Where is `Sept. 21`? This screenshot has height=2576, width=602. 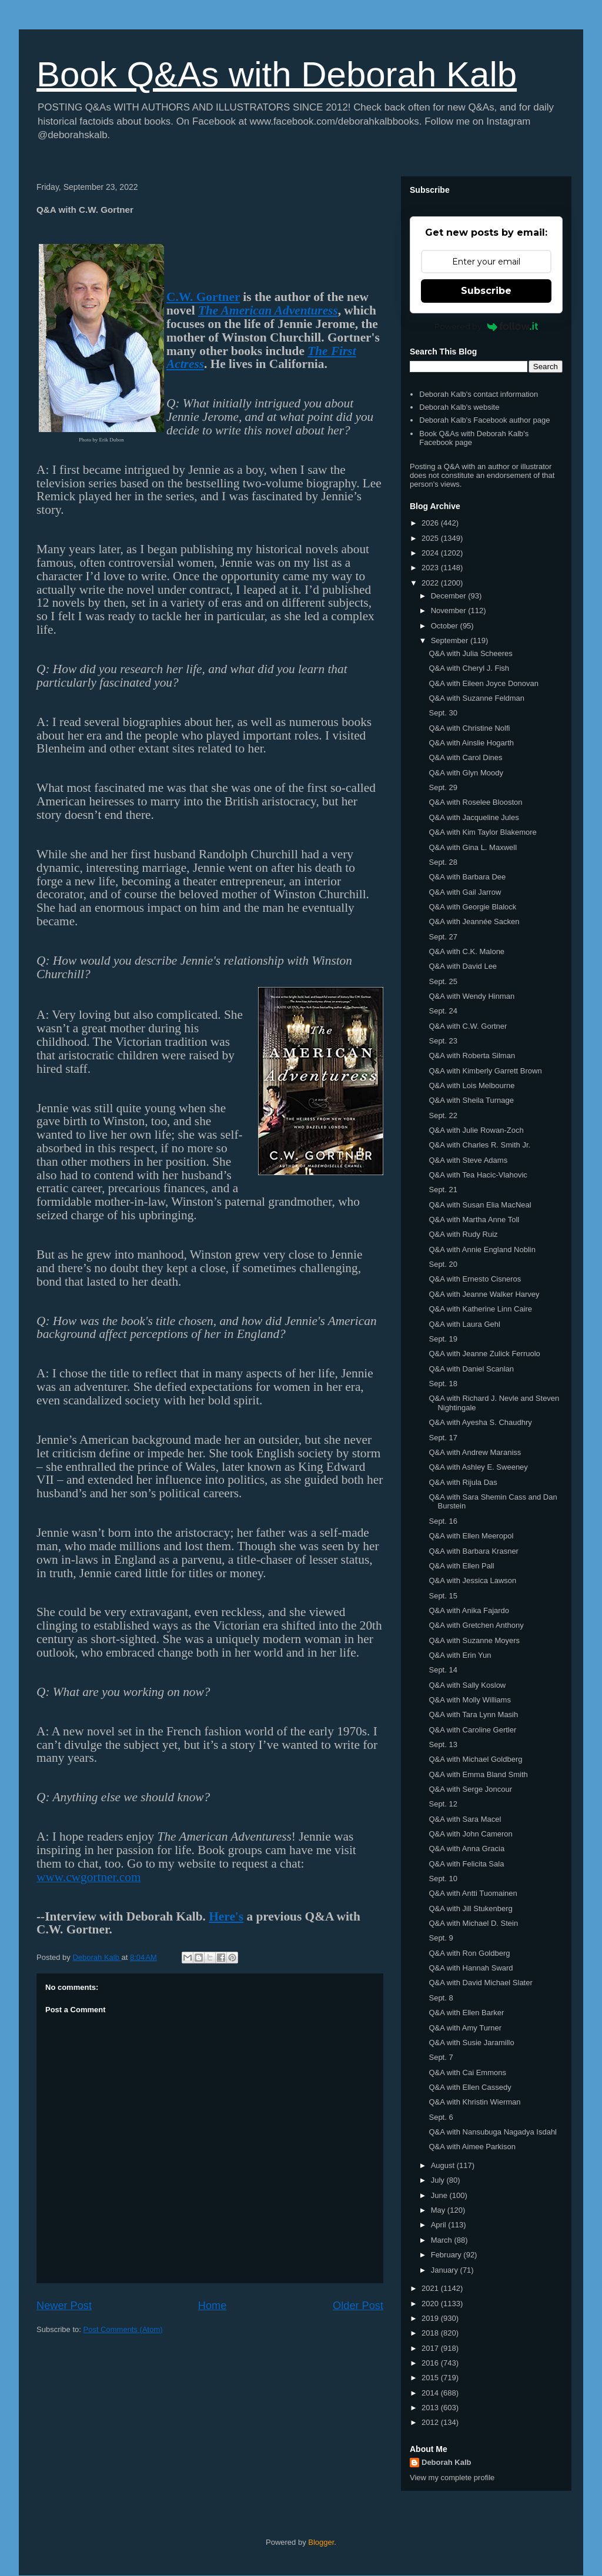 Sept. 21 is located at coordinates (443, 1189).